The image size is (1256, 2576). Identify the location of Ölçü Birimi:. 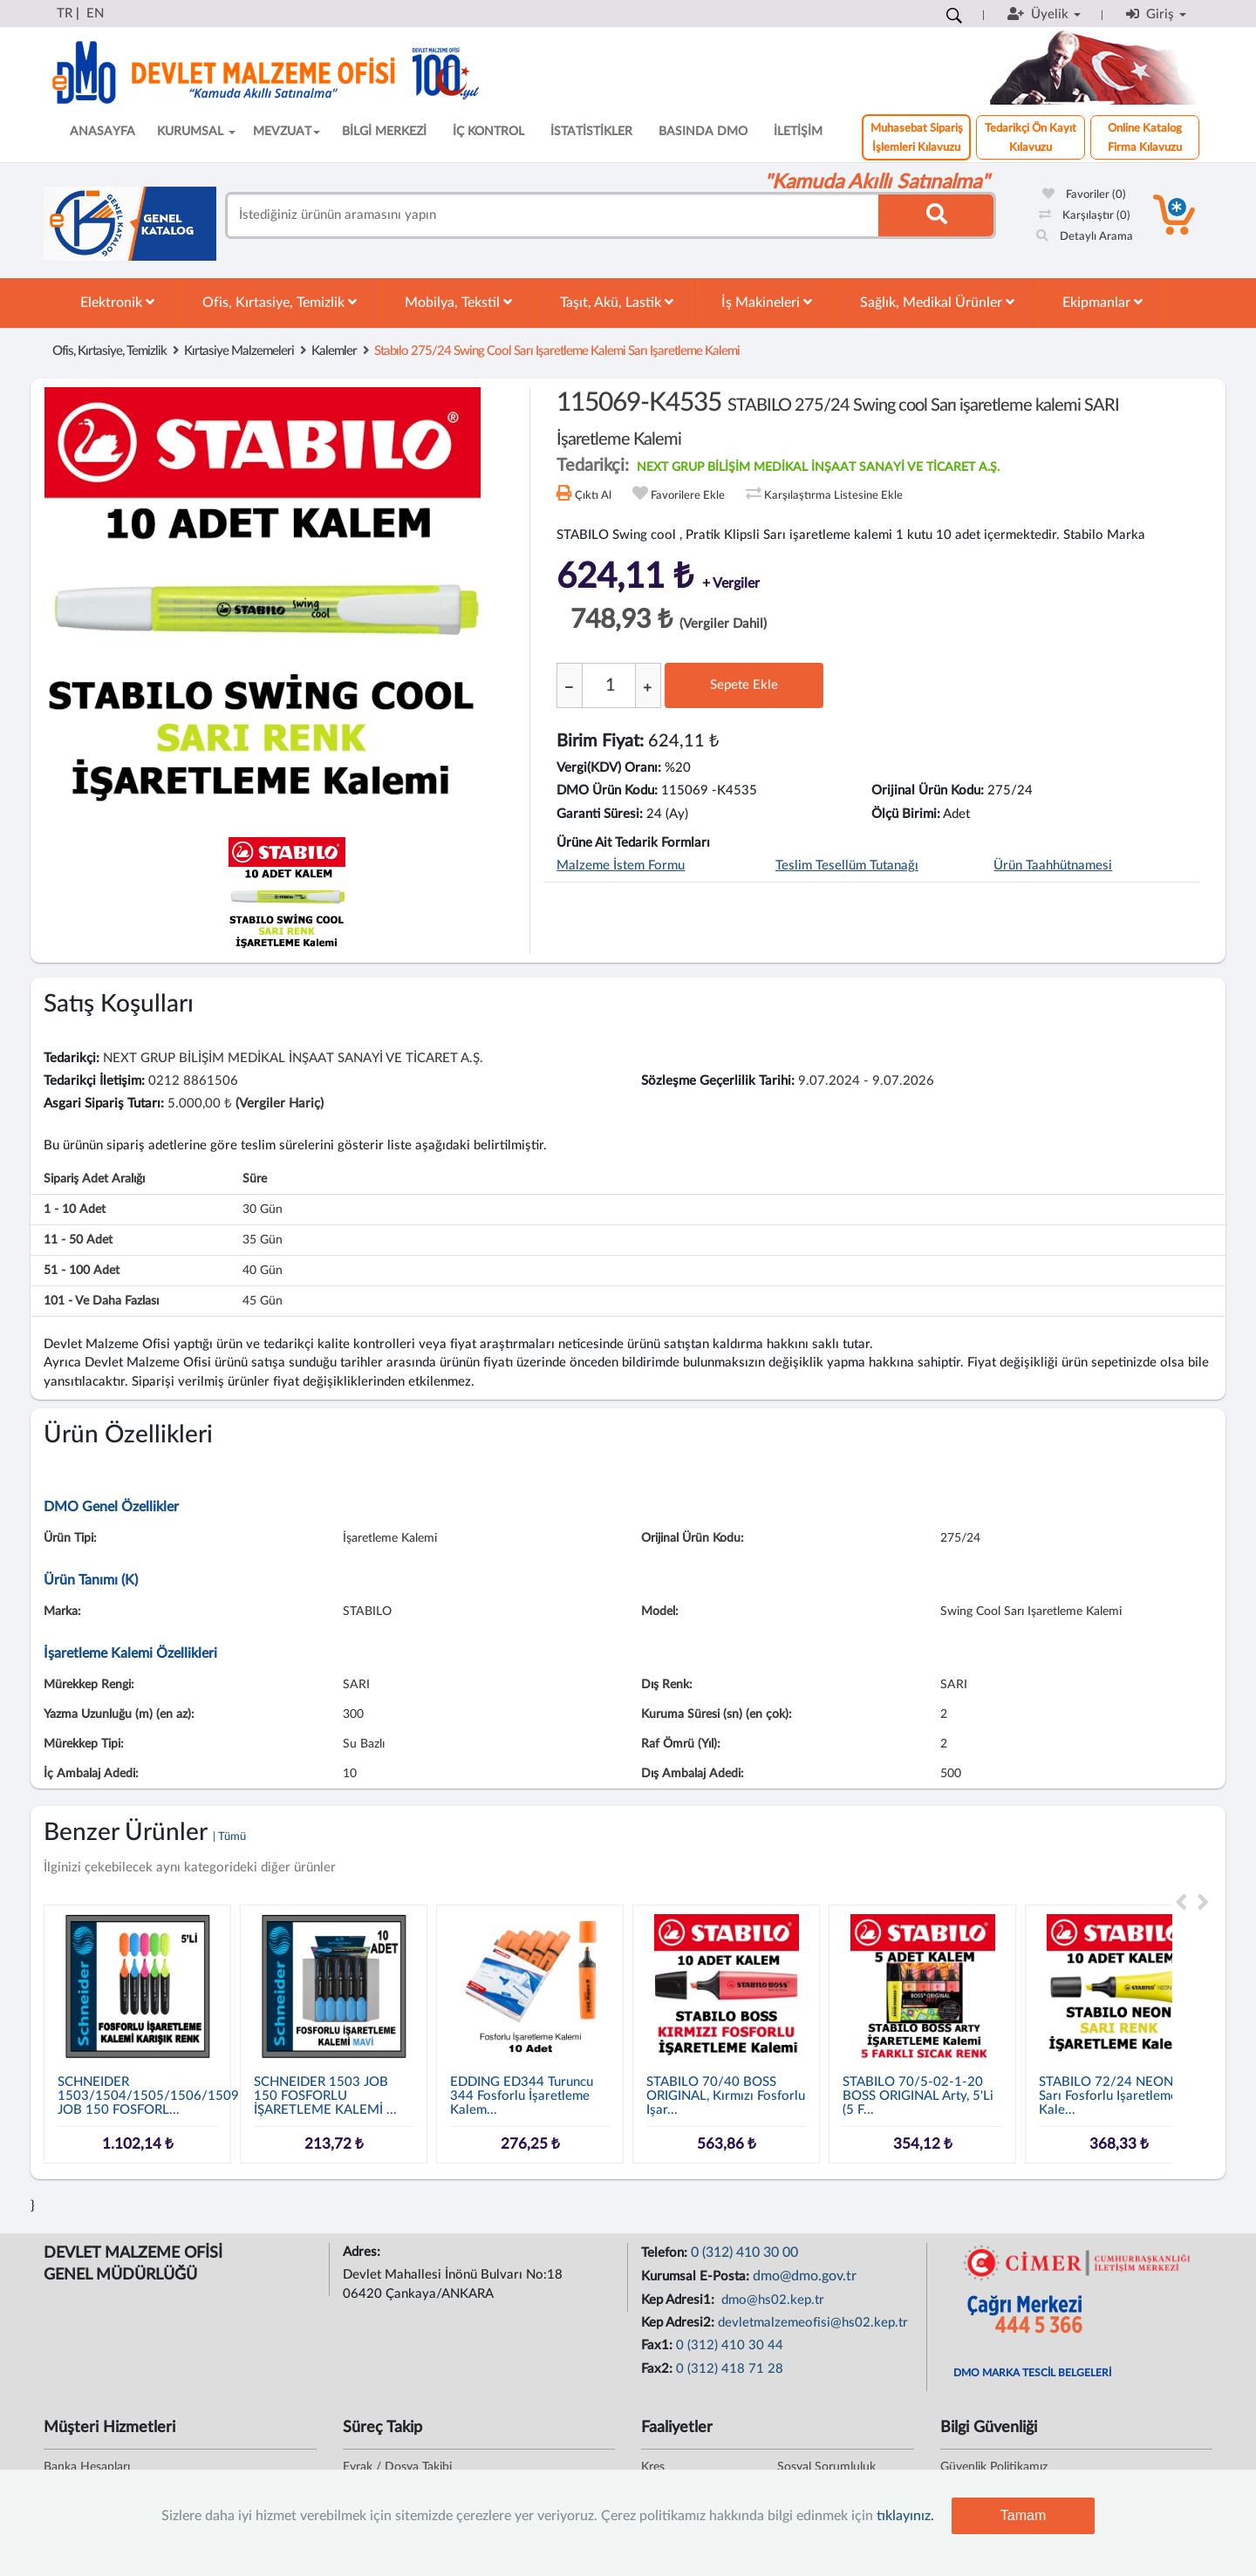
(905, 814).